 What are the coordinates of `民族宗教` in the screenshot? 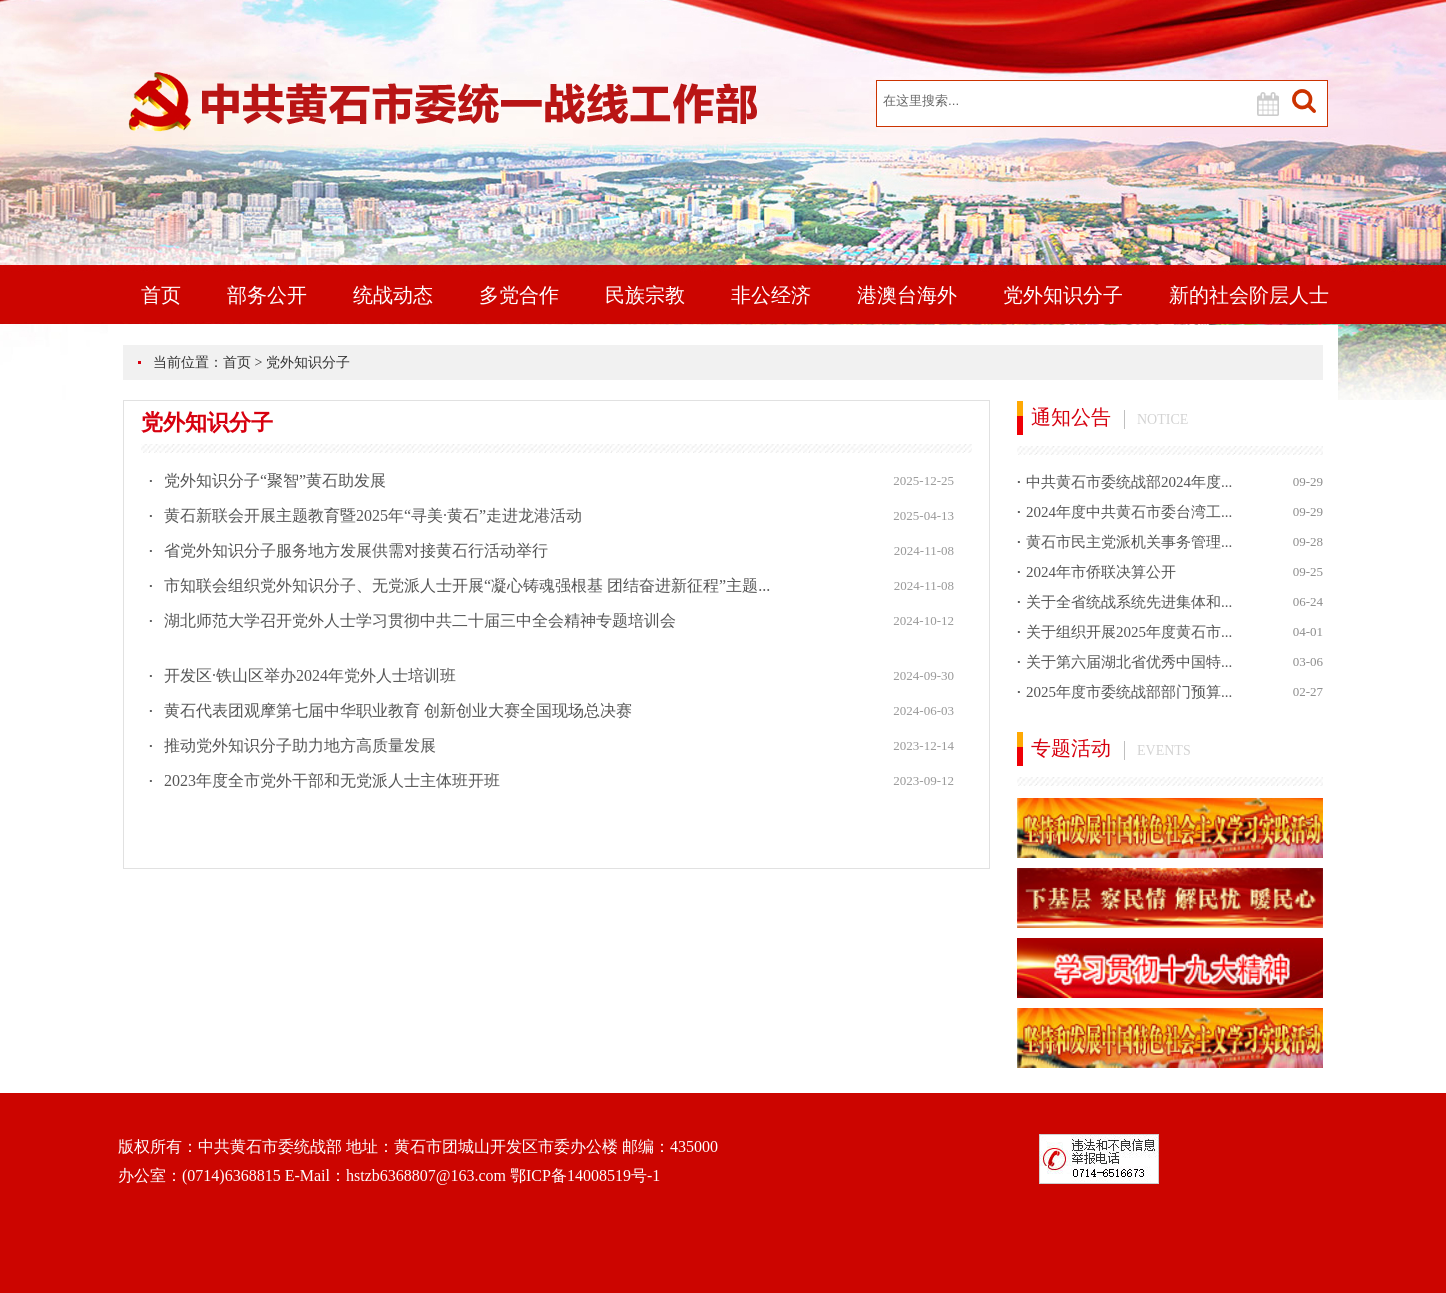 It's located at (645, 295).